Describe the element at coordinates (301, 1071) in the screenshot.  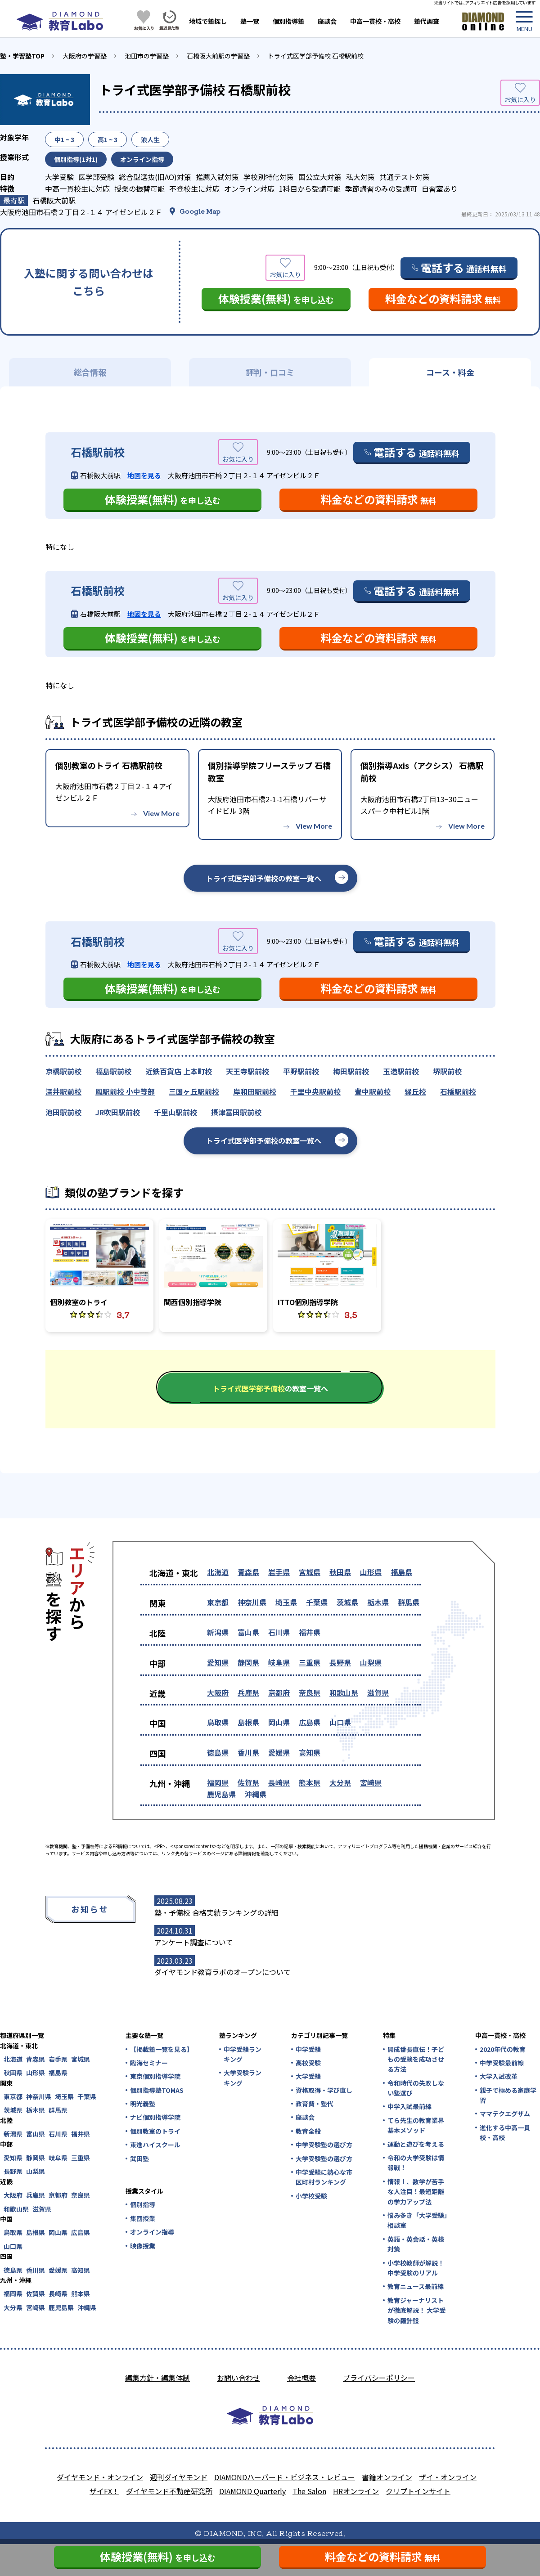
I see `平野駅前校` at that location.